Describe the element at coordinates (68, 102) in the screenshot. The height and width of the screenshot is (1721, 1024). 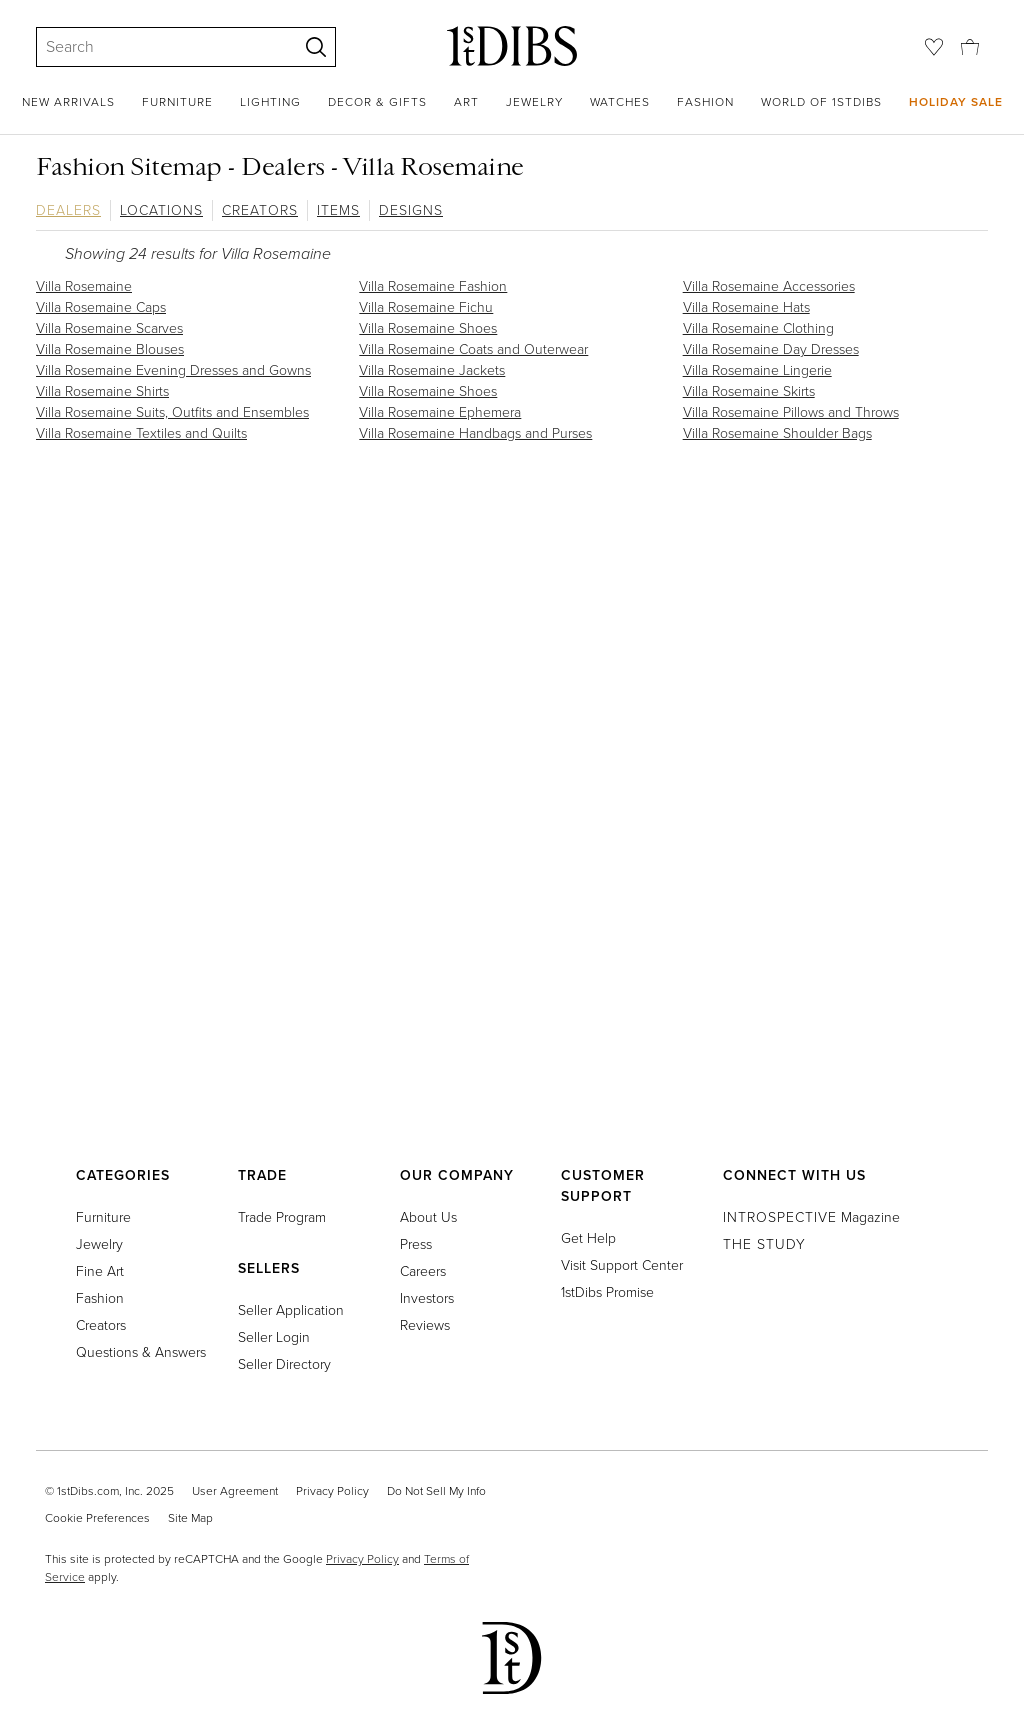
I see `New Arrivals` at that location.